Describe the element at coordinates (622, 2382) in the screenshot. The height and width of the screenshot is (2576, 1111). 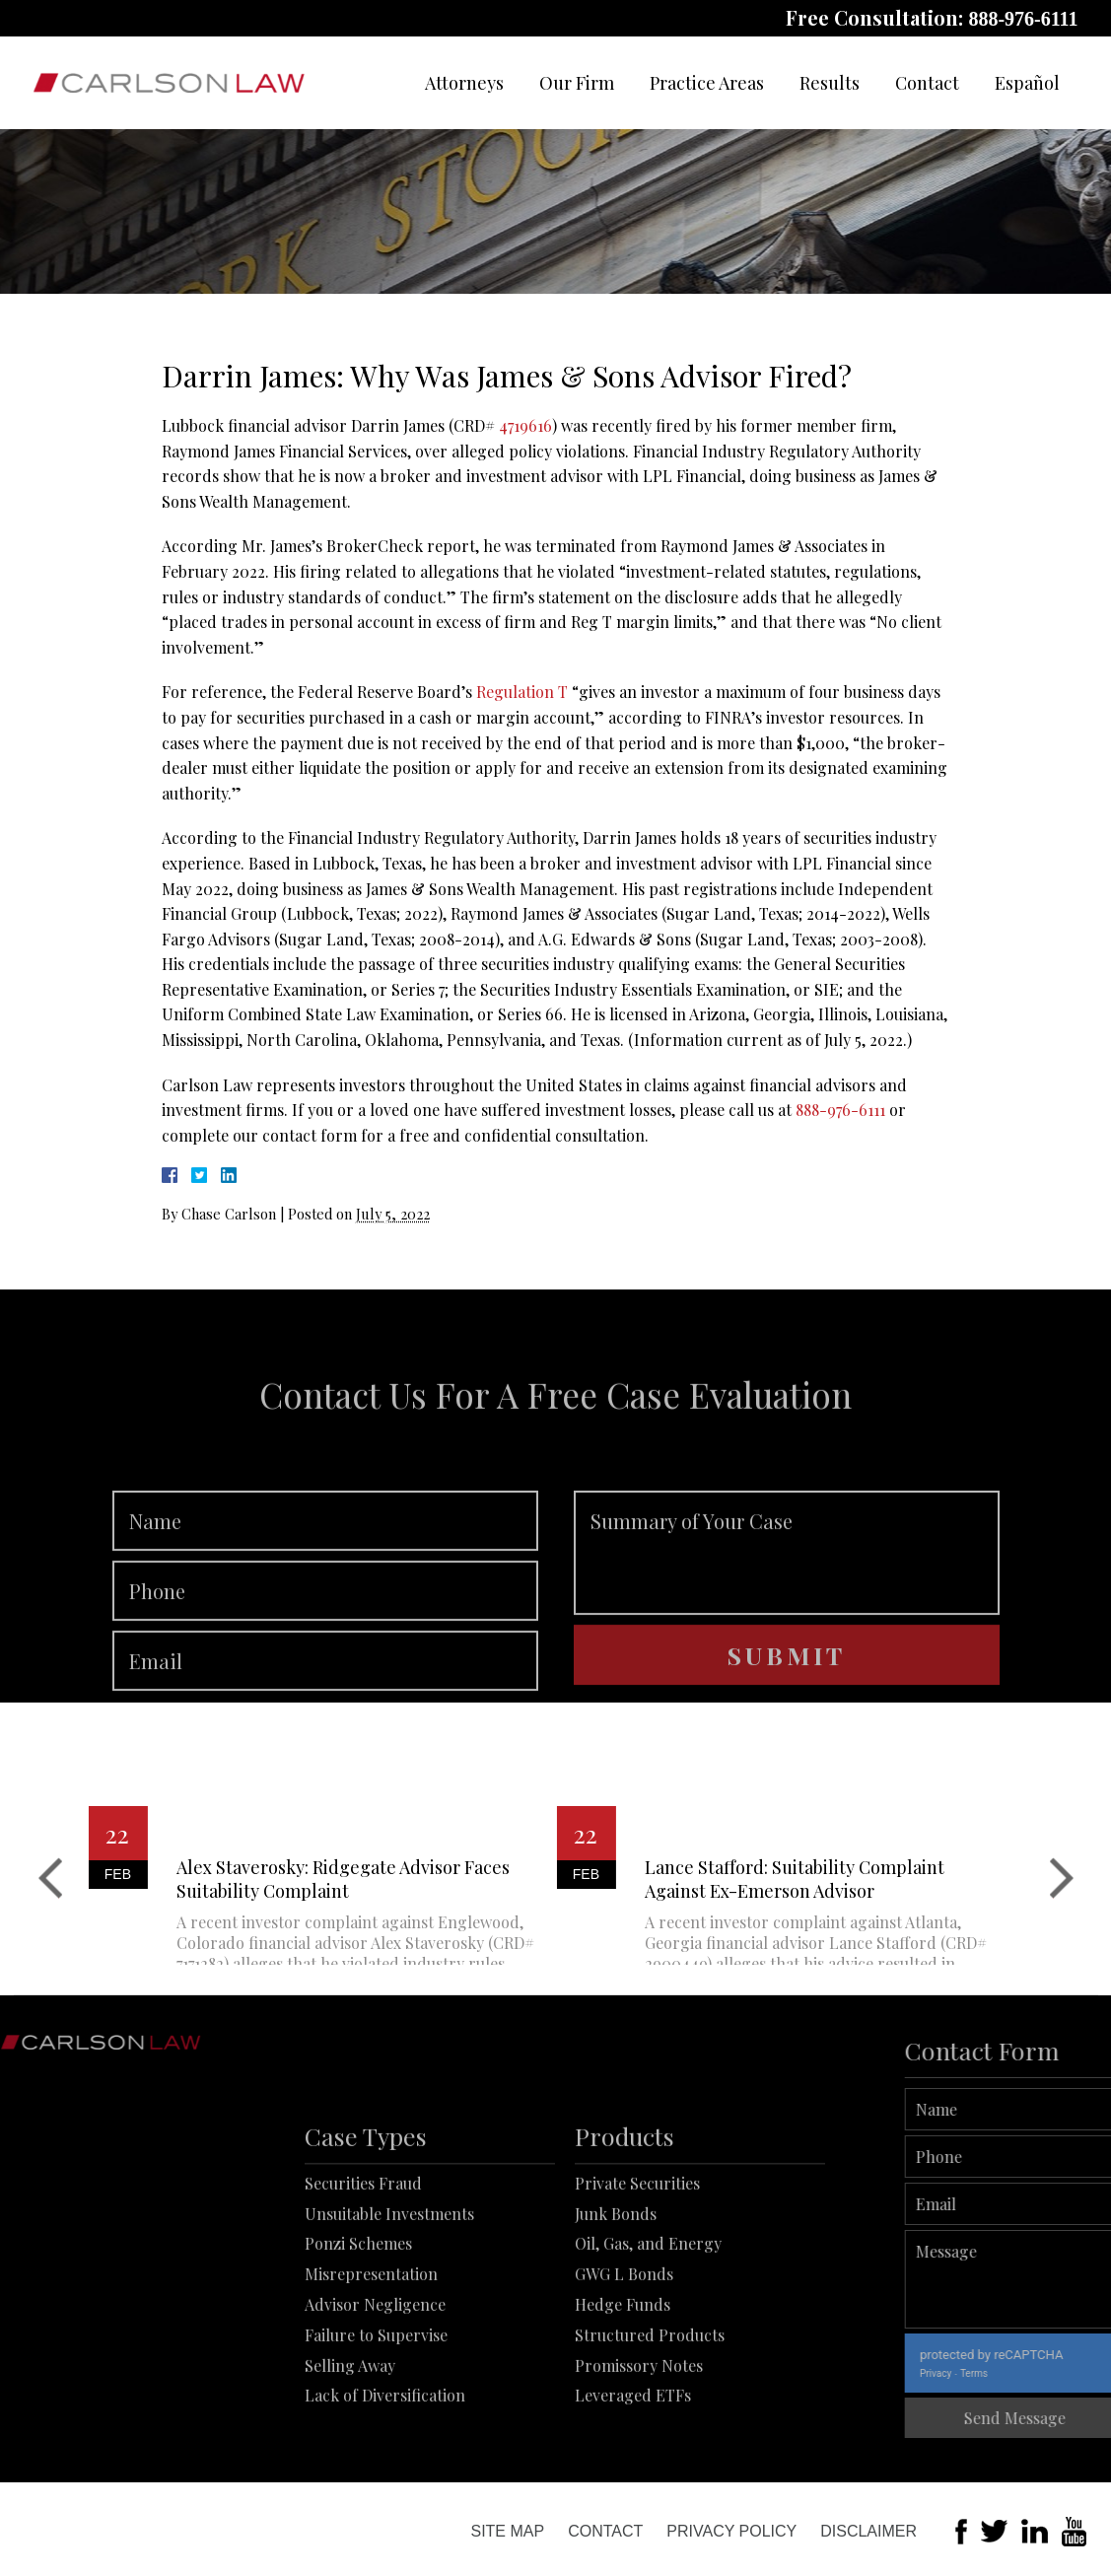
I see `Hedge Funds` at that location.